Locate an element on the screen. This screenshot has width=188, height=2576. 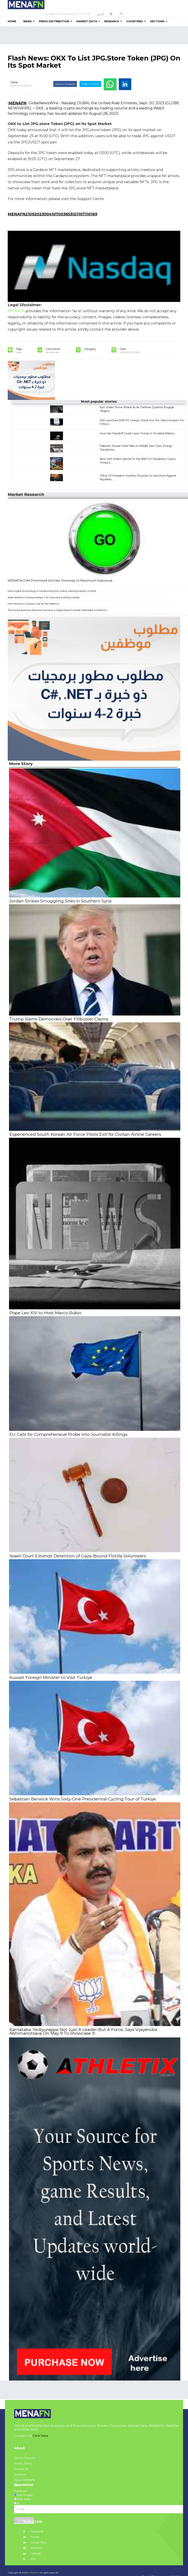
MENAFN21092023004107003653ID1107110169 is located at coordinates (52, 214).